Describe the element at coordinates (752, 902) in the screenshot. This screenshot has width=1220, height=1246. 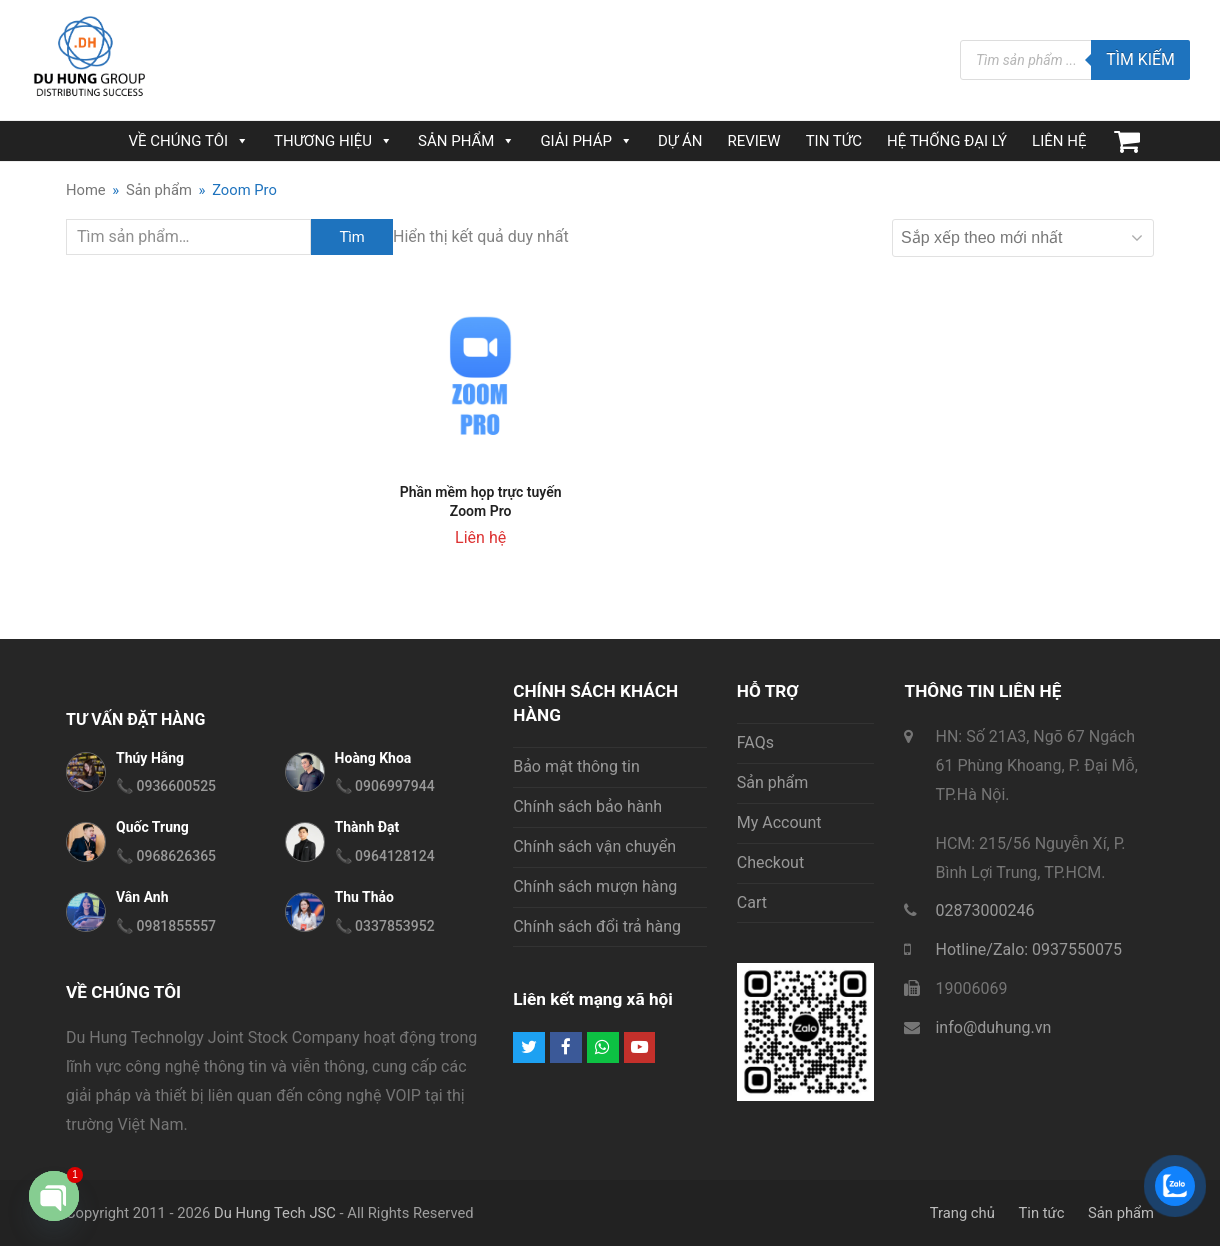
I see `Cart` at that location.